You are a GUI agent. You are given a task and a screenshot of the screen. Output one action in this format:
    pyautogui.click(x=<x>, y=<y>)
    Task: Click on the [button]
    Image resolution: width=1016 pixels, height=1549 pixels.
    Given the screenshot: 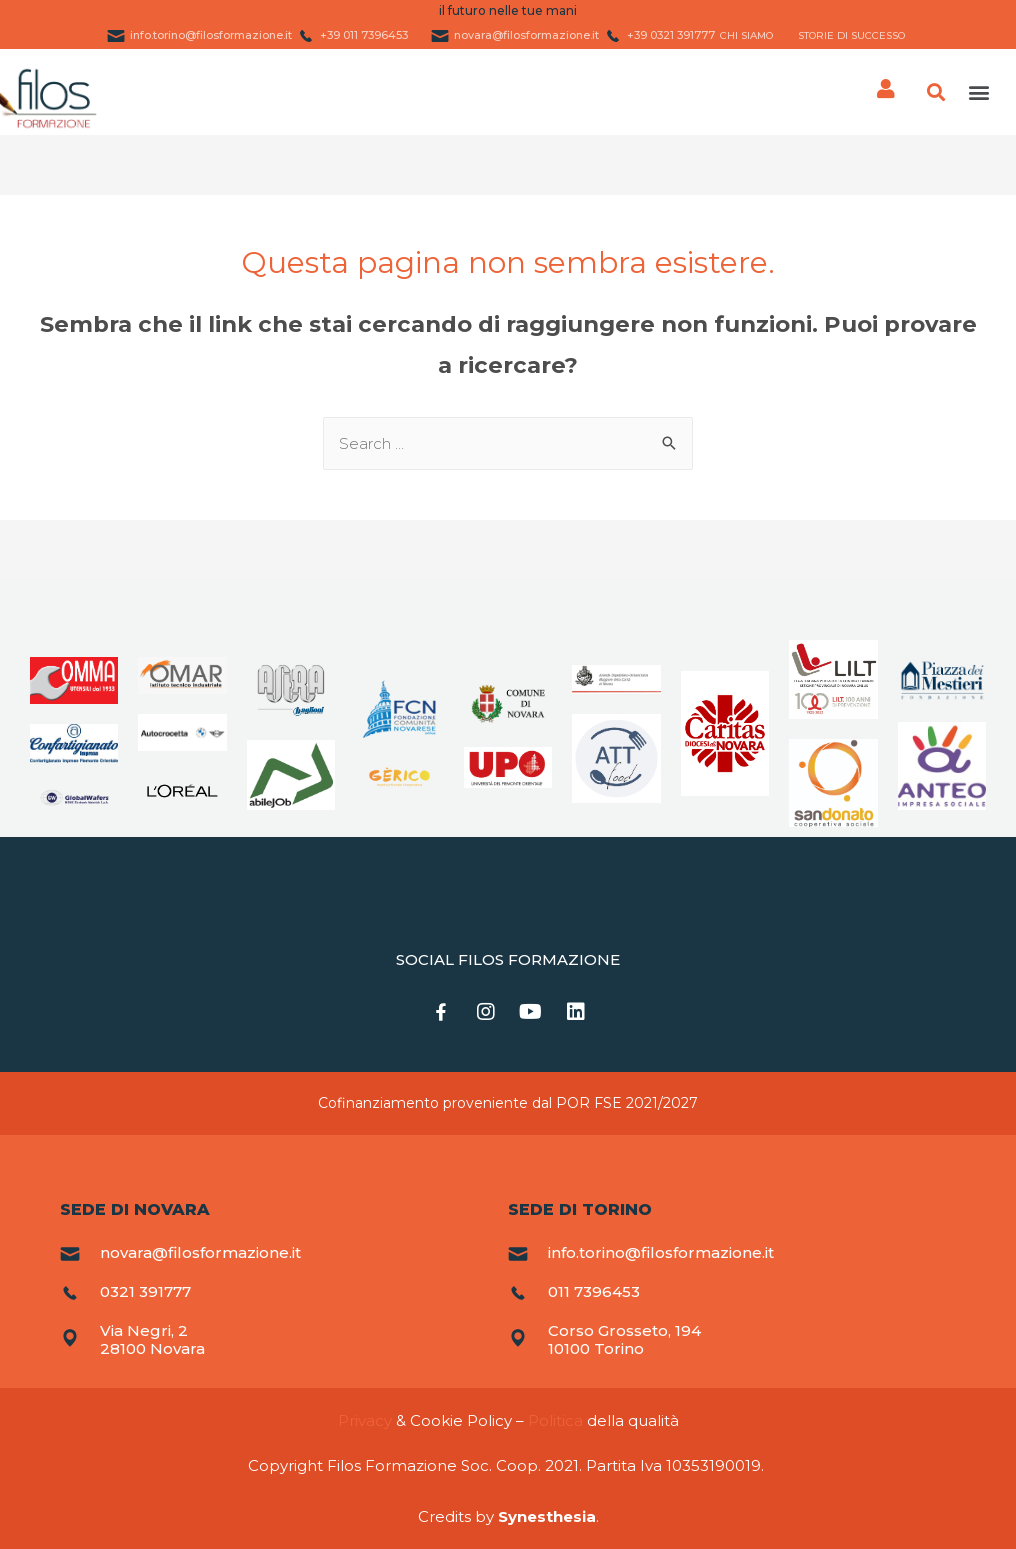 What is the action you would take?
    pyautogui.click(x=979, y=92)
    